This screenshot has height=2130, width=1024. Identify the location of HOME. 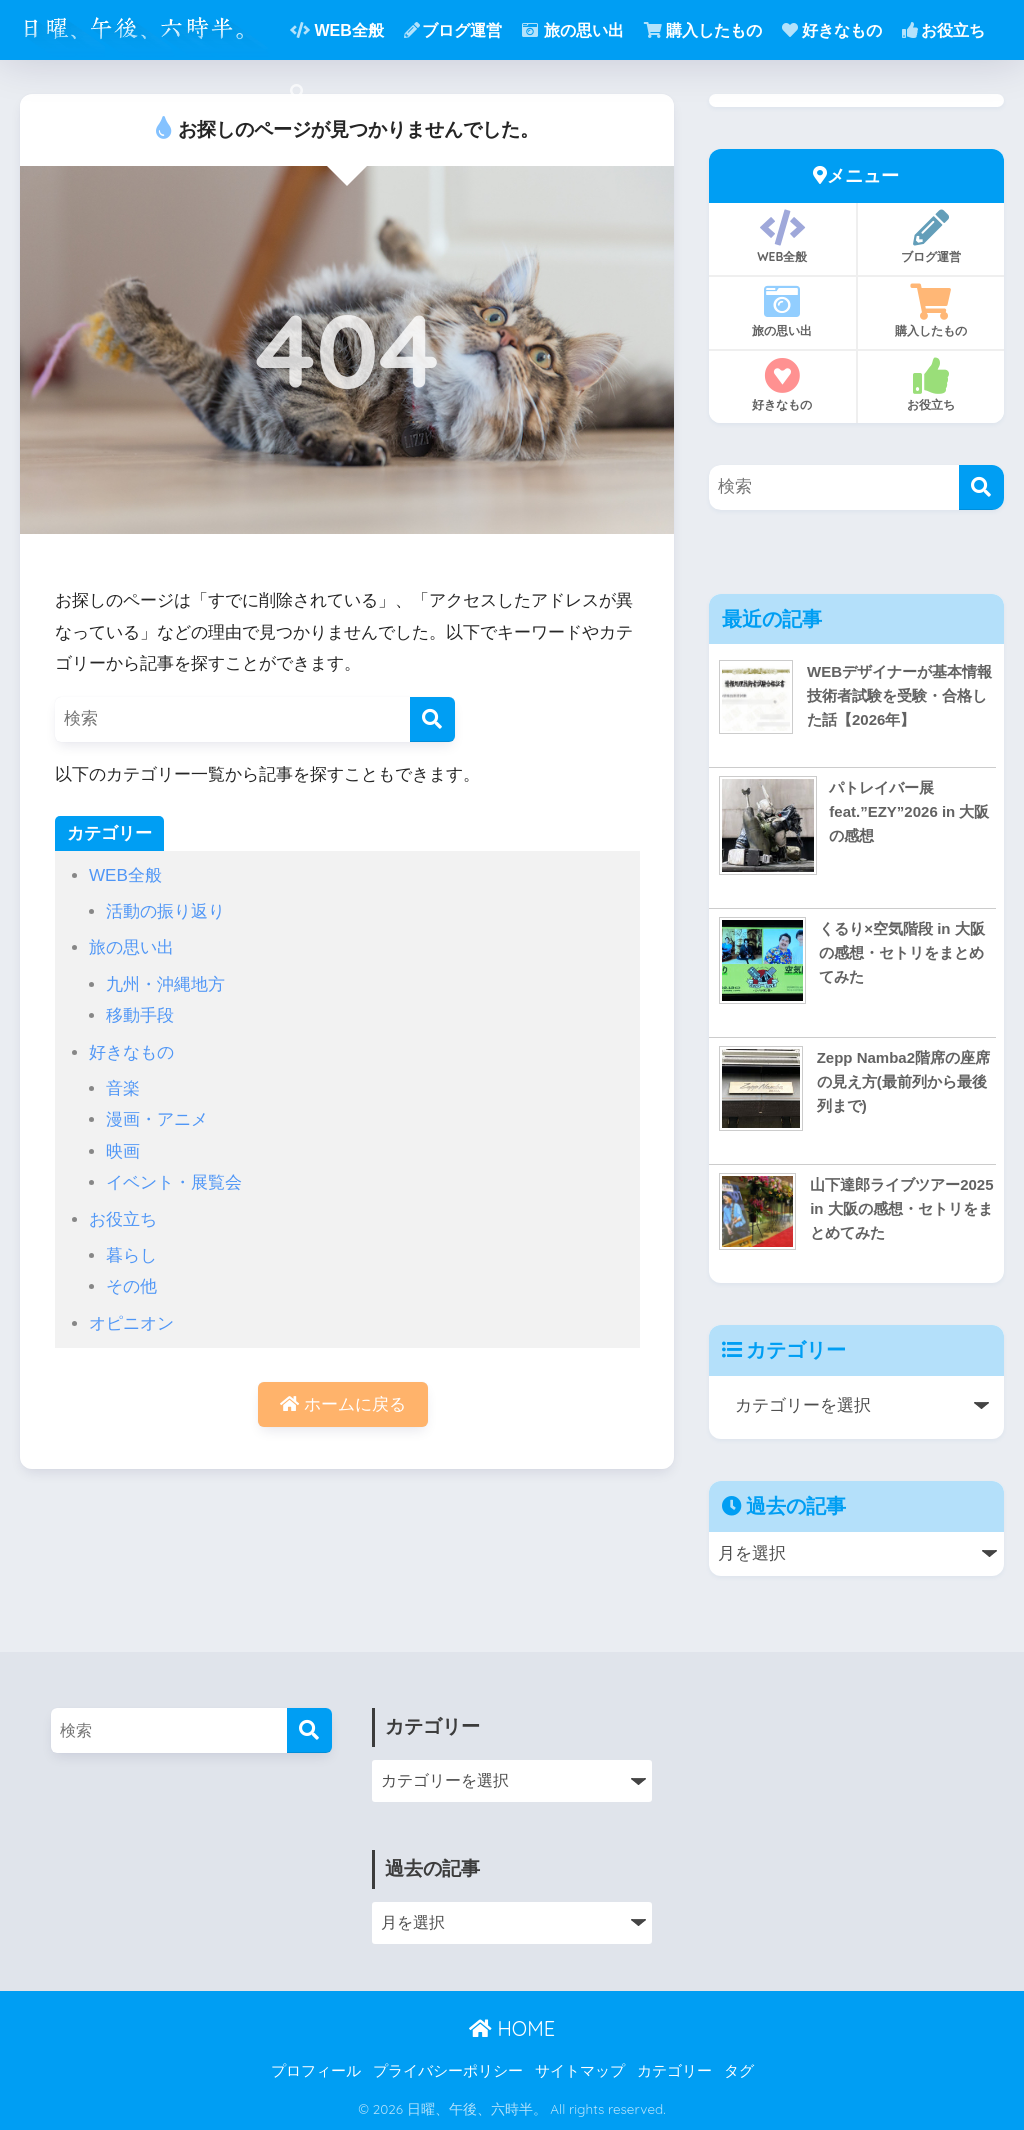
(512, 2028).